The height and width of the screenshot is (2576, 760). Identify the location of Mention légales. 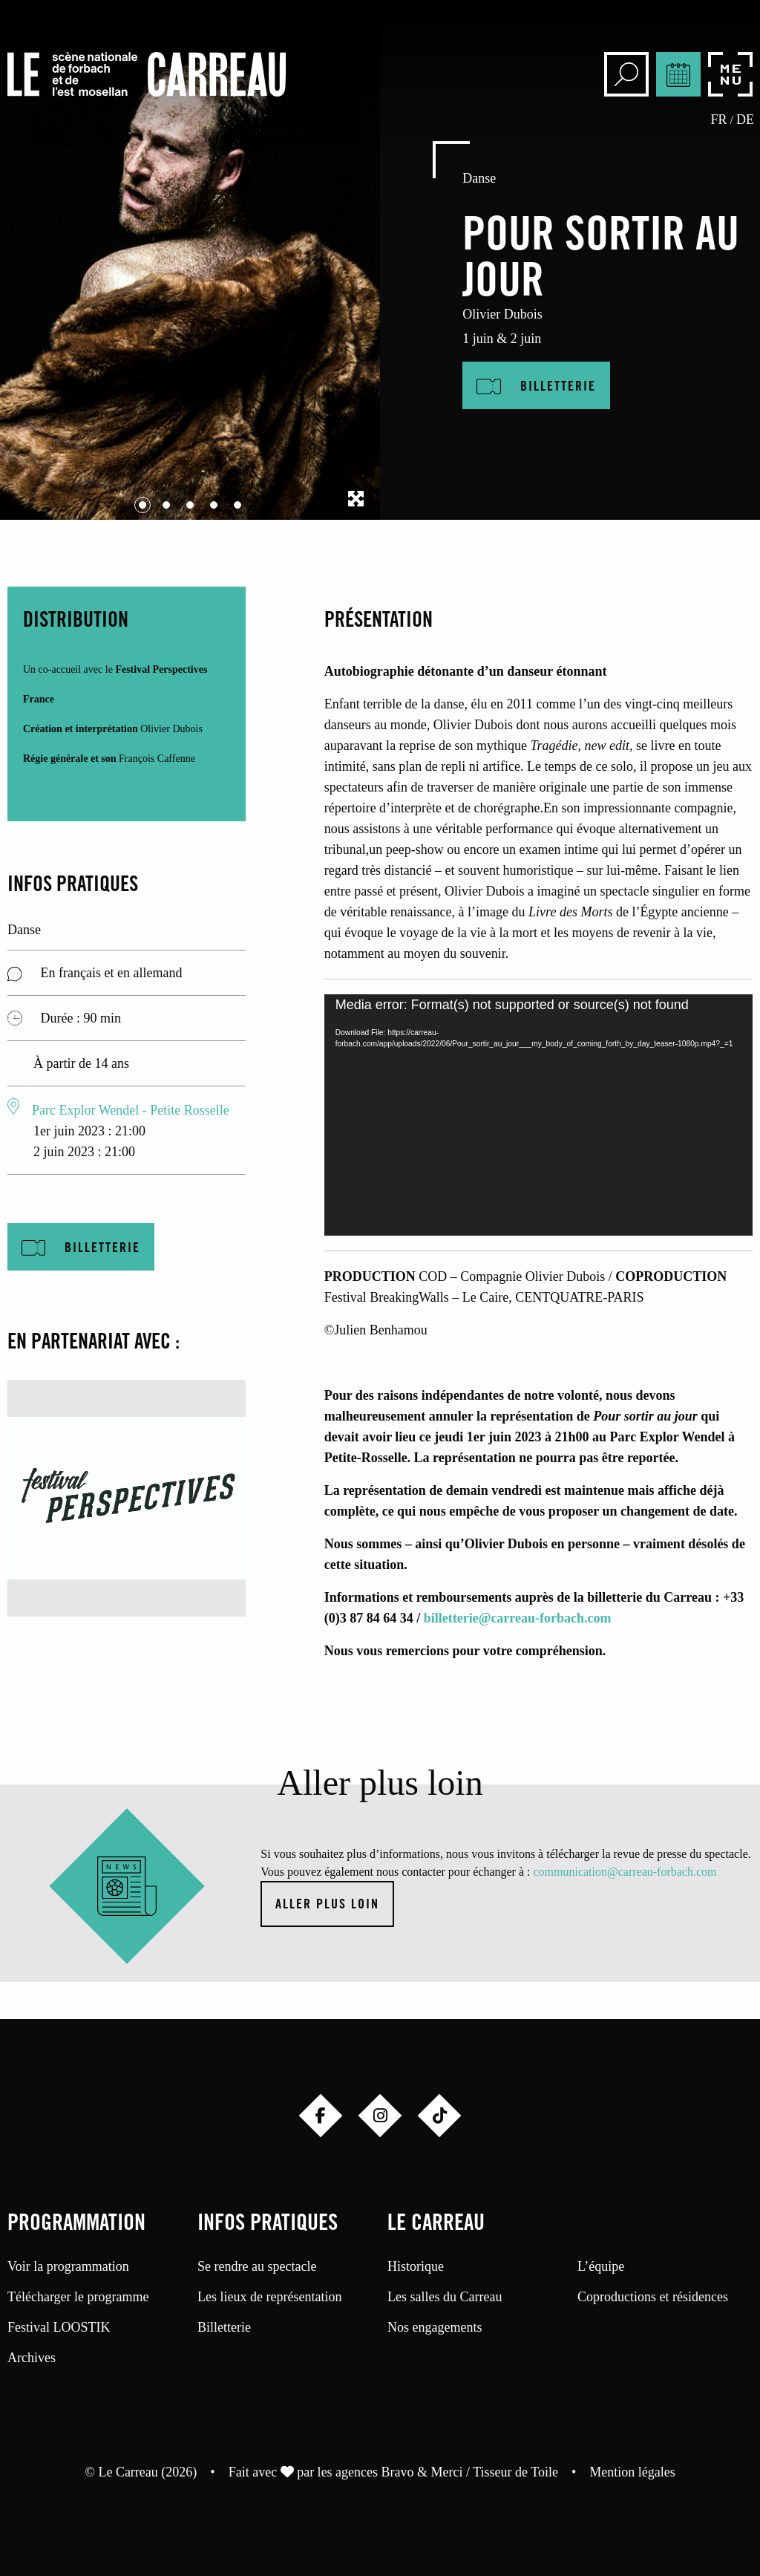
(632, 2472).